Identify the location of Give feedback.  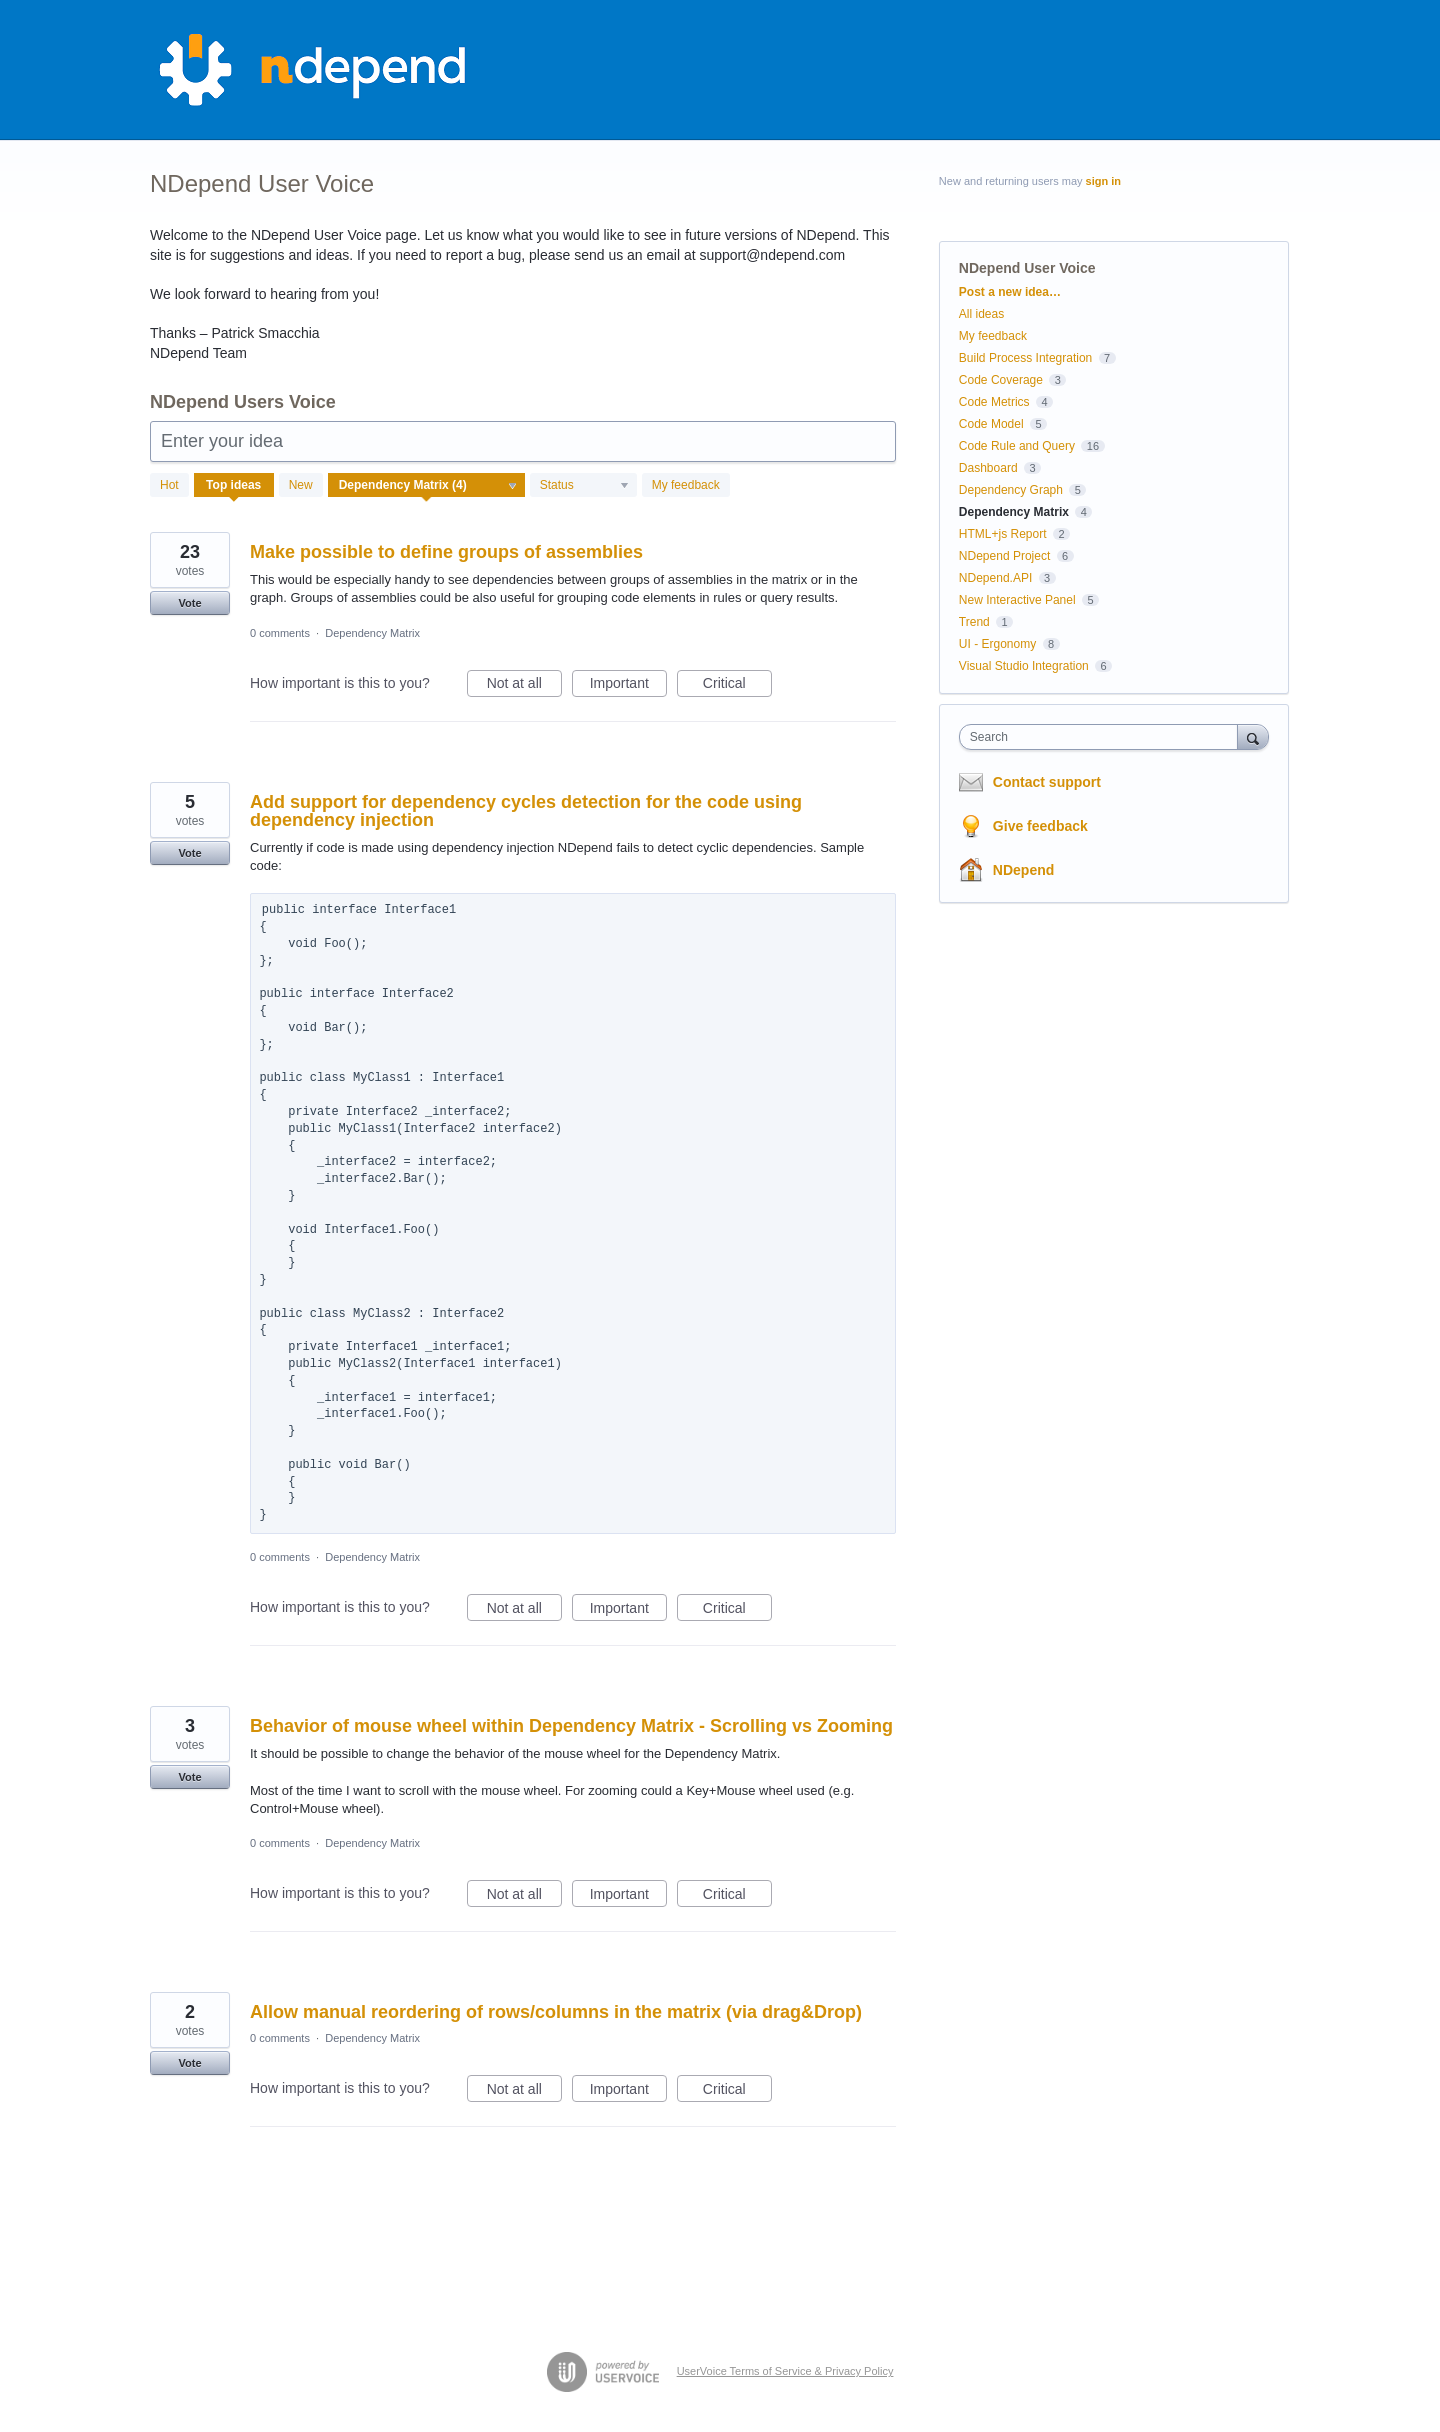
(1040, 826).